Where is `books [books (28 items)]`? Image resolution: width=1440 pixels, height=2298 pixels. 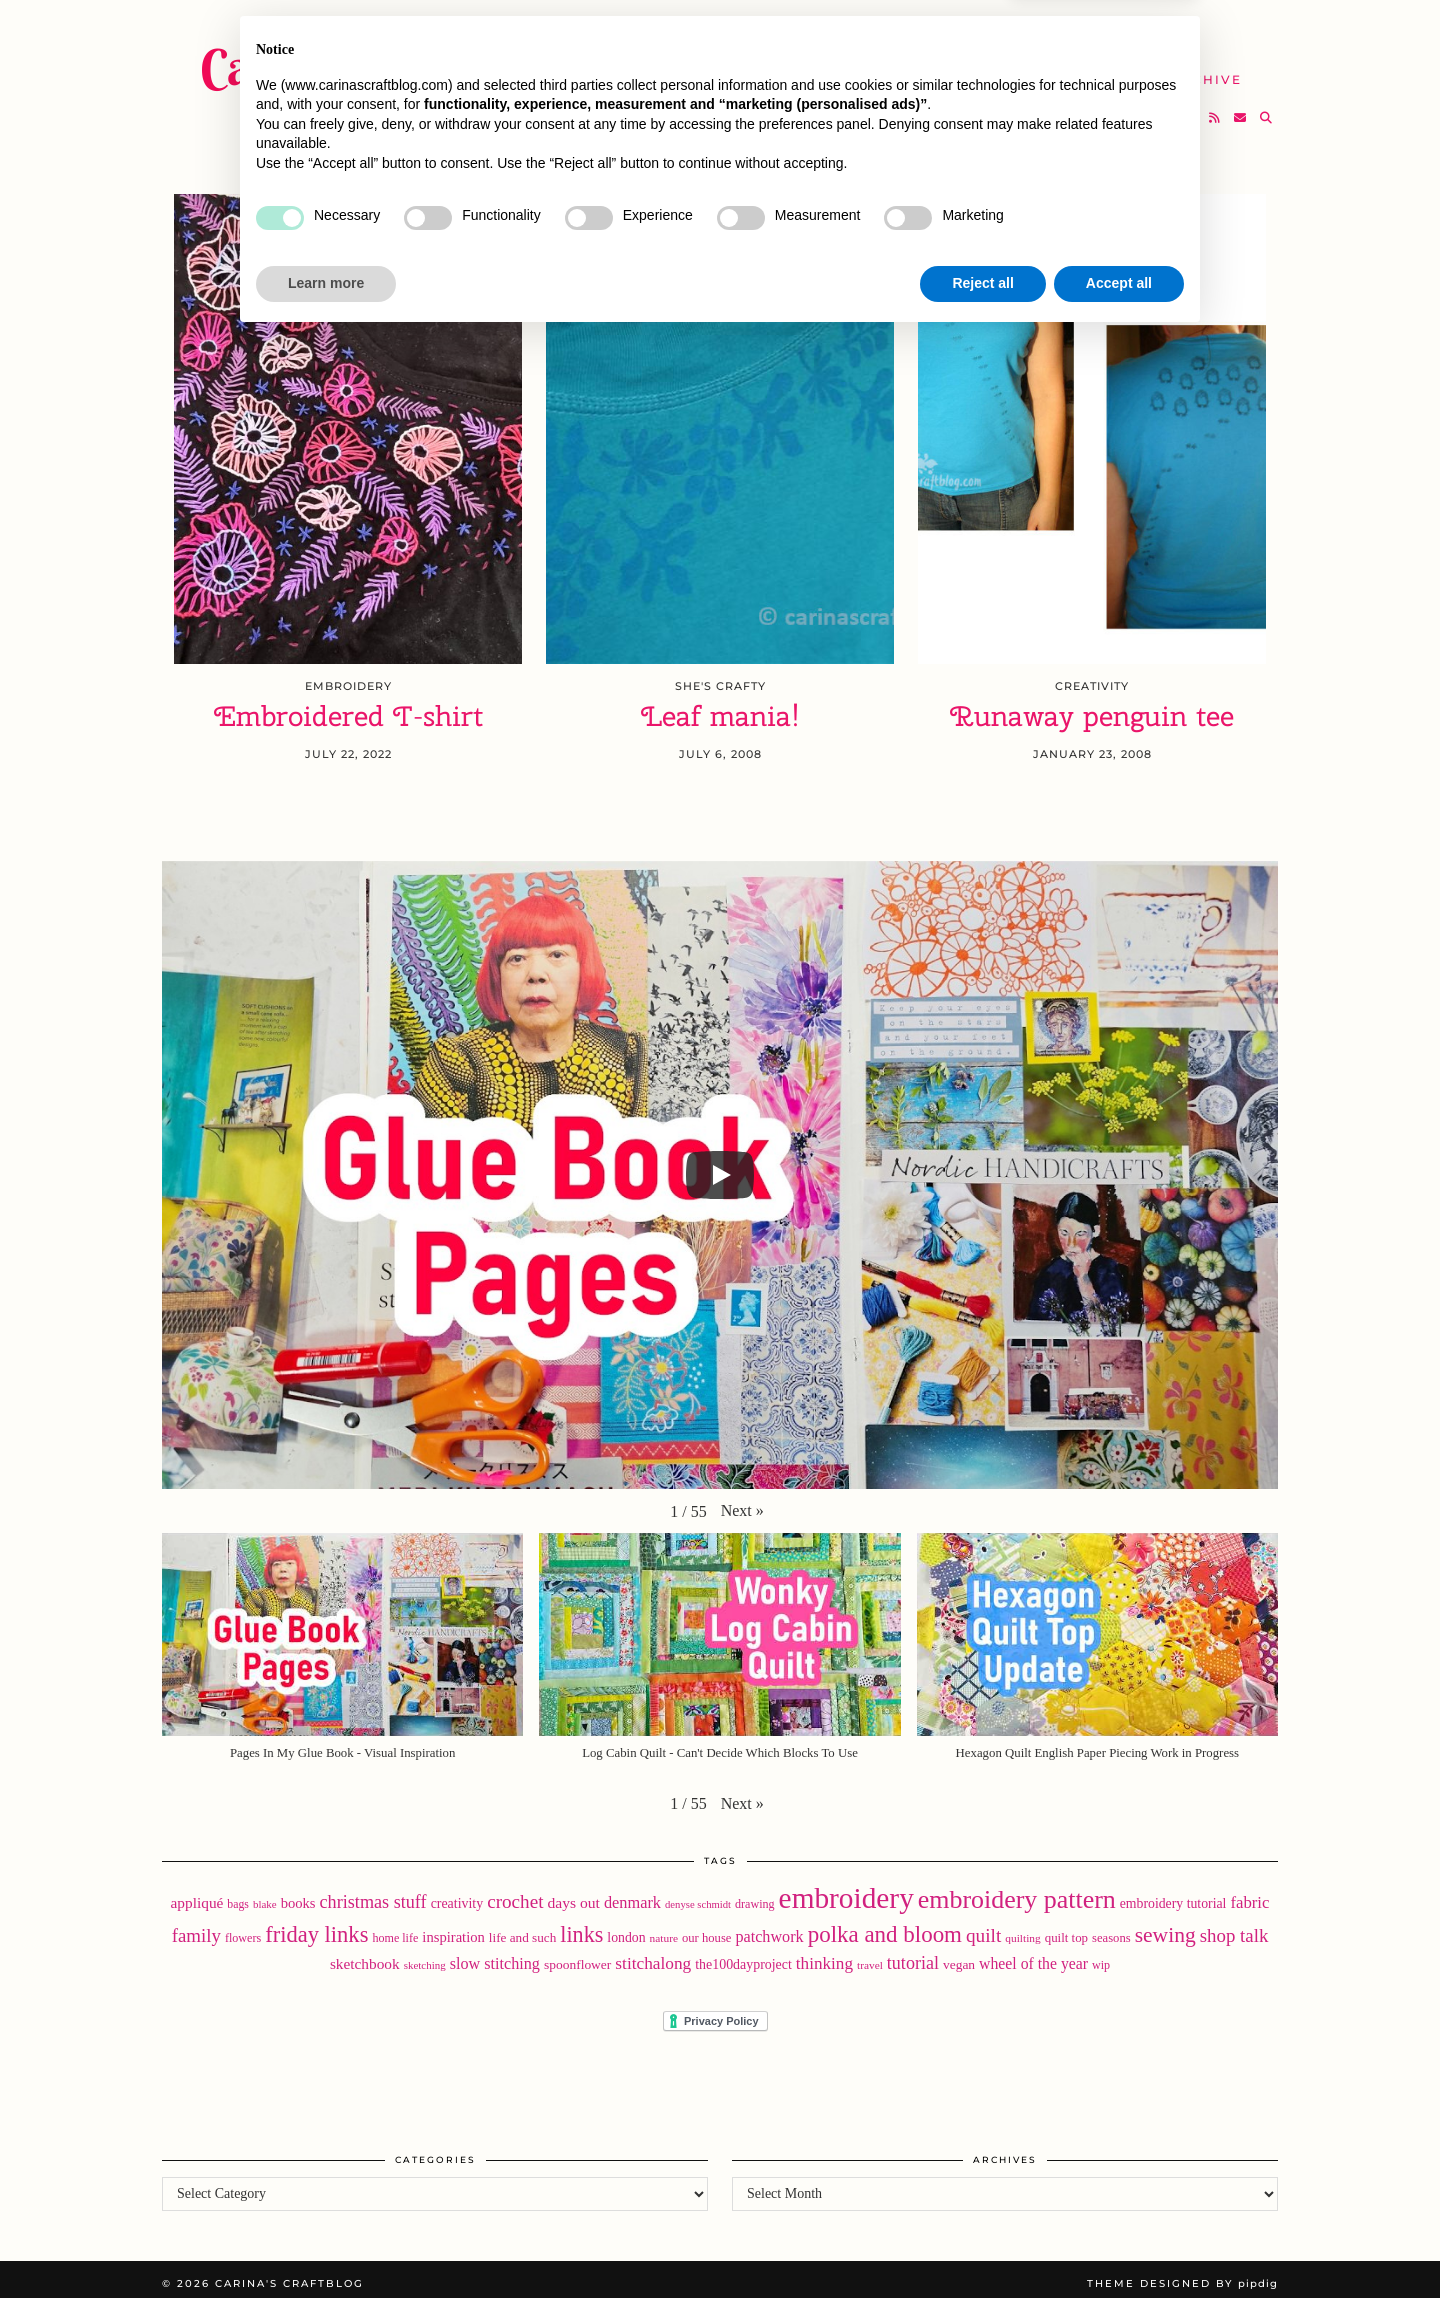
books [books (28 items)] is located at coordinates (298, 1895).